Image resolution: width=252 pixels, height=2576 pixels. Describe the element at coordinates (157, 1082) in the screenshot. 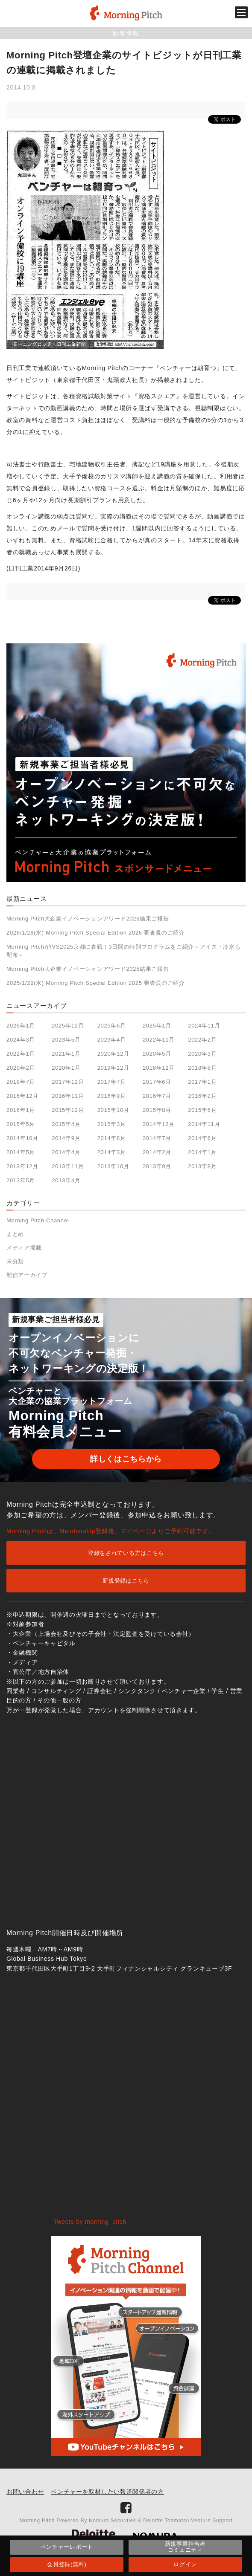

I see `2017年6月` at that location.